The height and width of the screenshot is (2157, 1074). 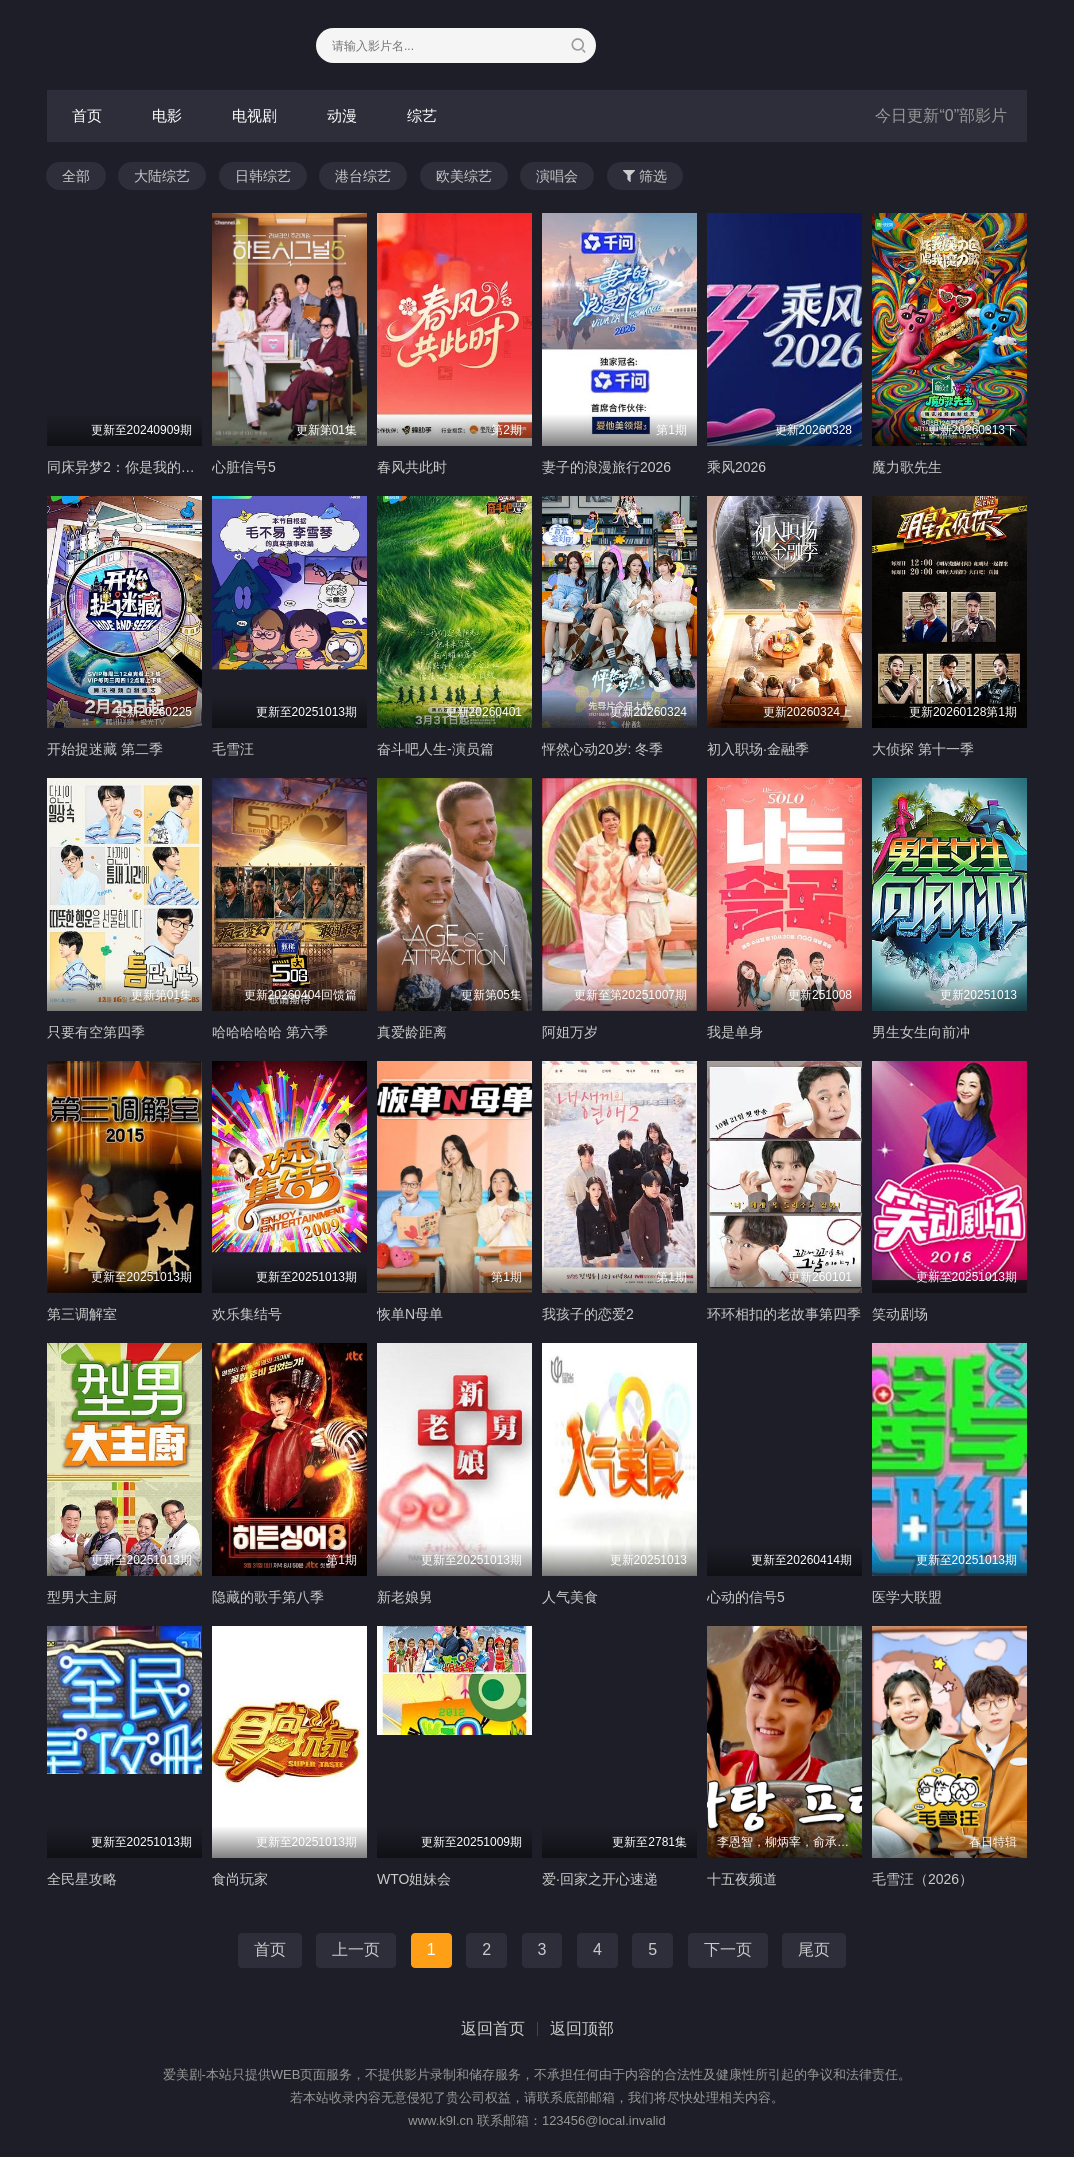 What do you see at coordinates (570, 1032) in the screenshot?
I see `阿姐万岁` at bounding box center [570, 1032].